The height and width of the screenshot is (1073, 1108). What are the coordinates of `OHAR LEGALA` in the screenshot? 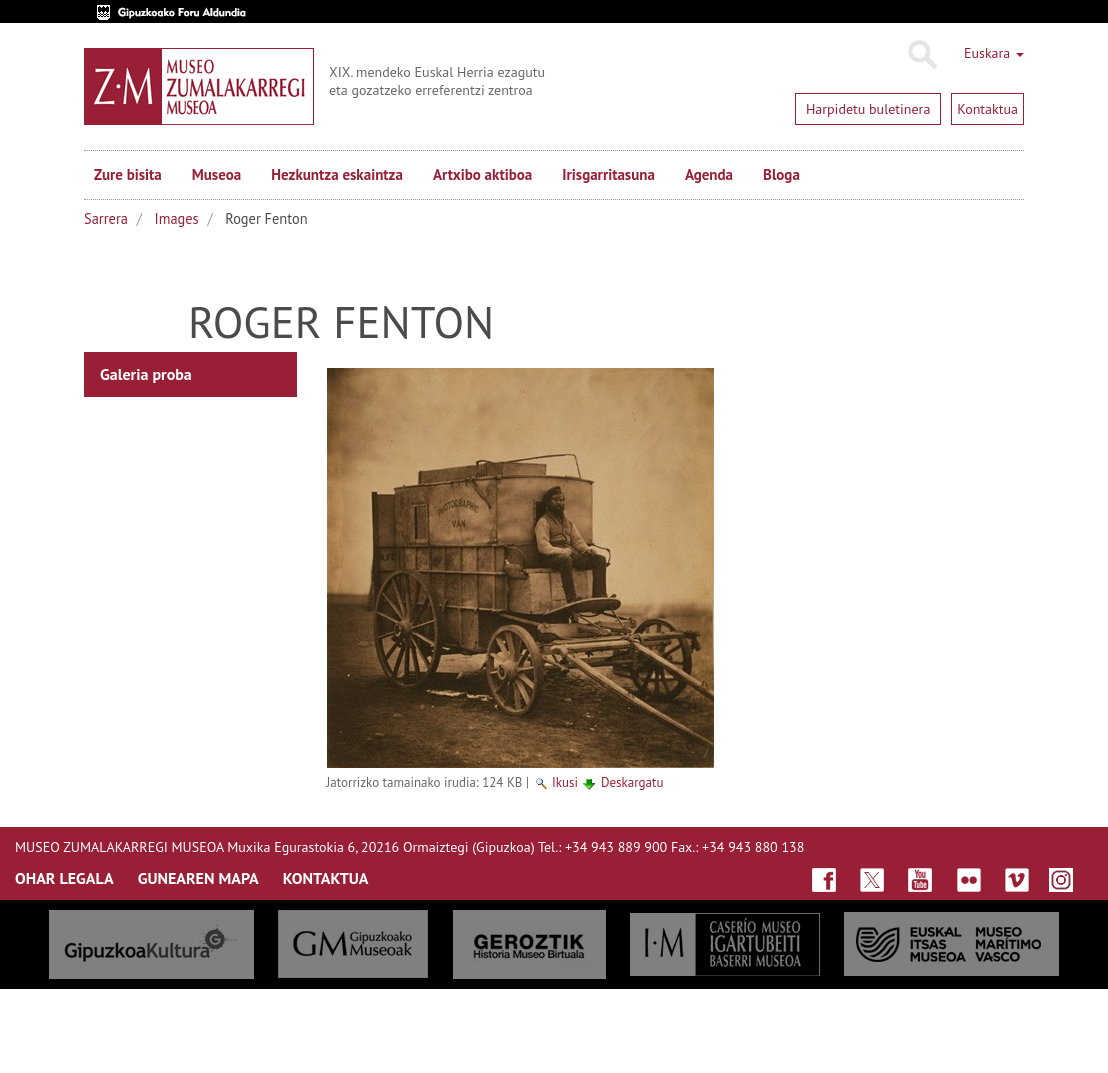 It's located at (64, 878).